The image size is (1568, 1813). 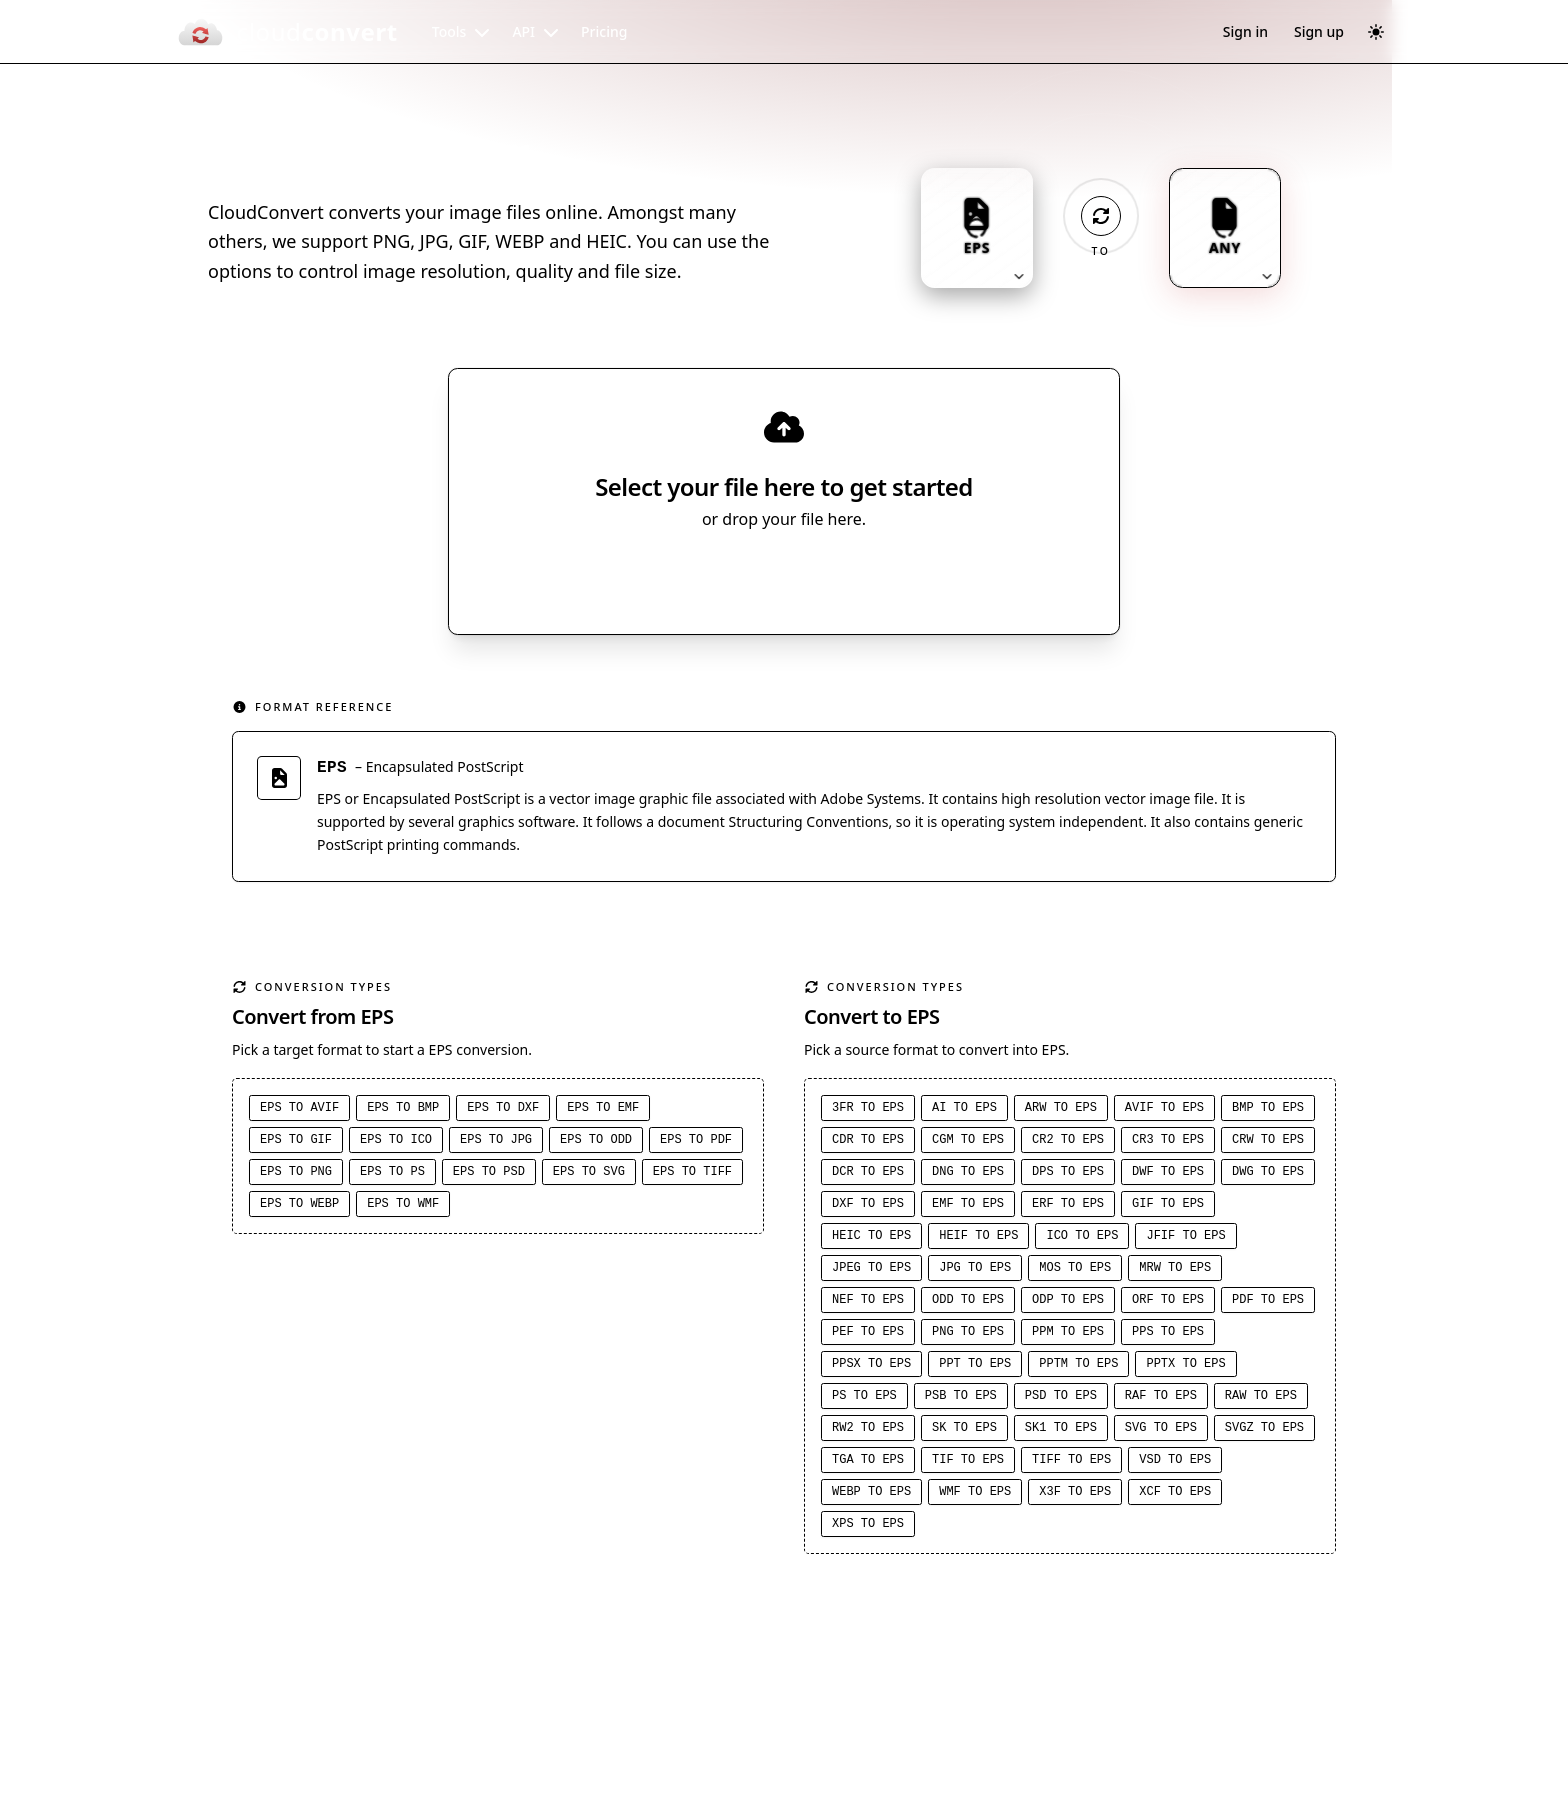 What do you see at coordinates (1268, 1143) in the screenshot?
I see `CRW to EPS` at bounding box center [1268, 1143].